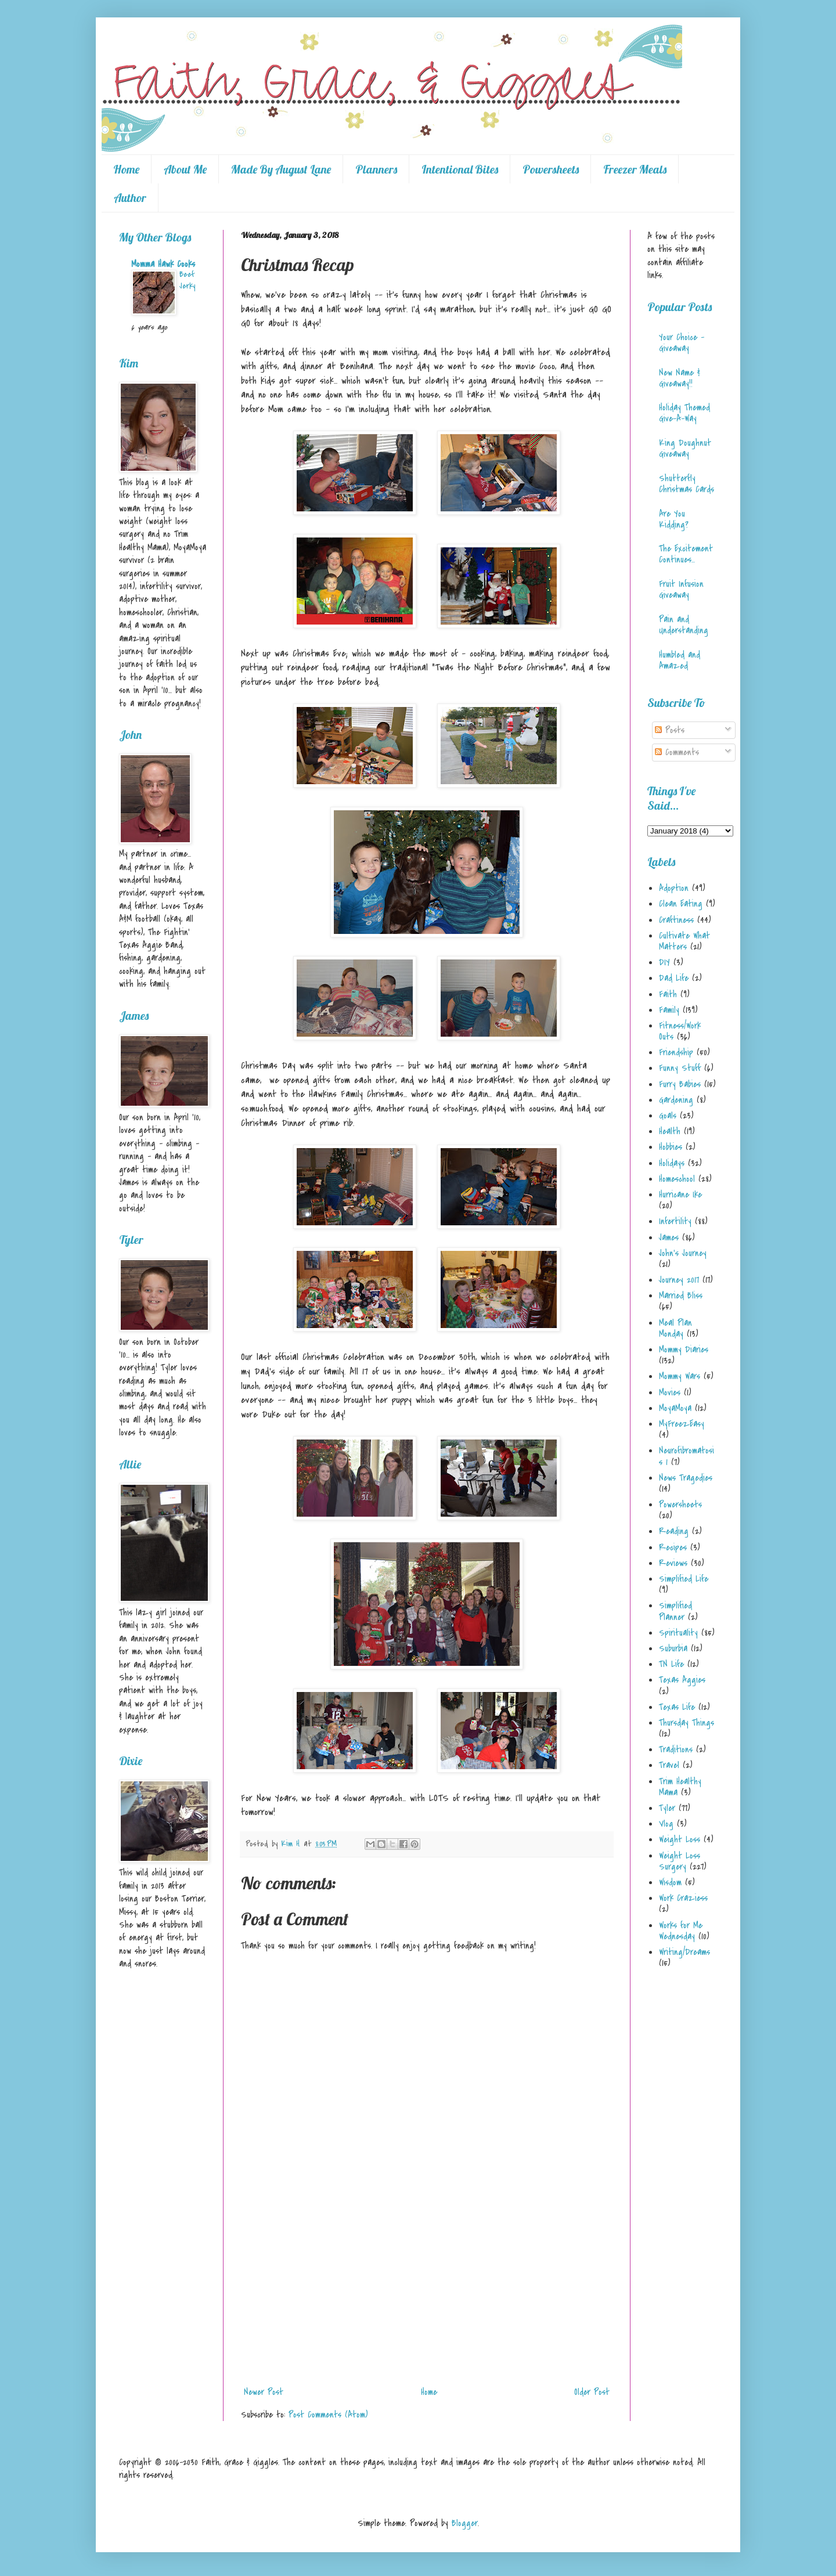 This screenshot has width=836, height=2576. Describe the element at coordinates (163, 264) in the screenshot. I see `Momma Hawk Cooks` at that location.